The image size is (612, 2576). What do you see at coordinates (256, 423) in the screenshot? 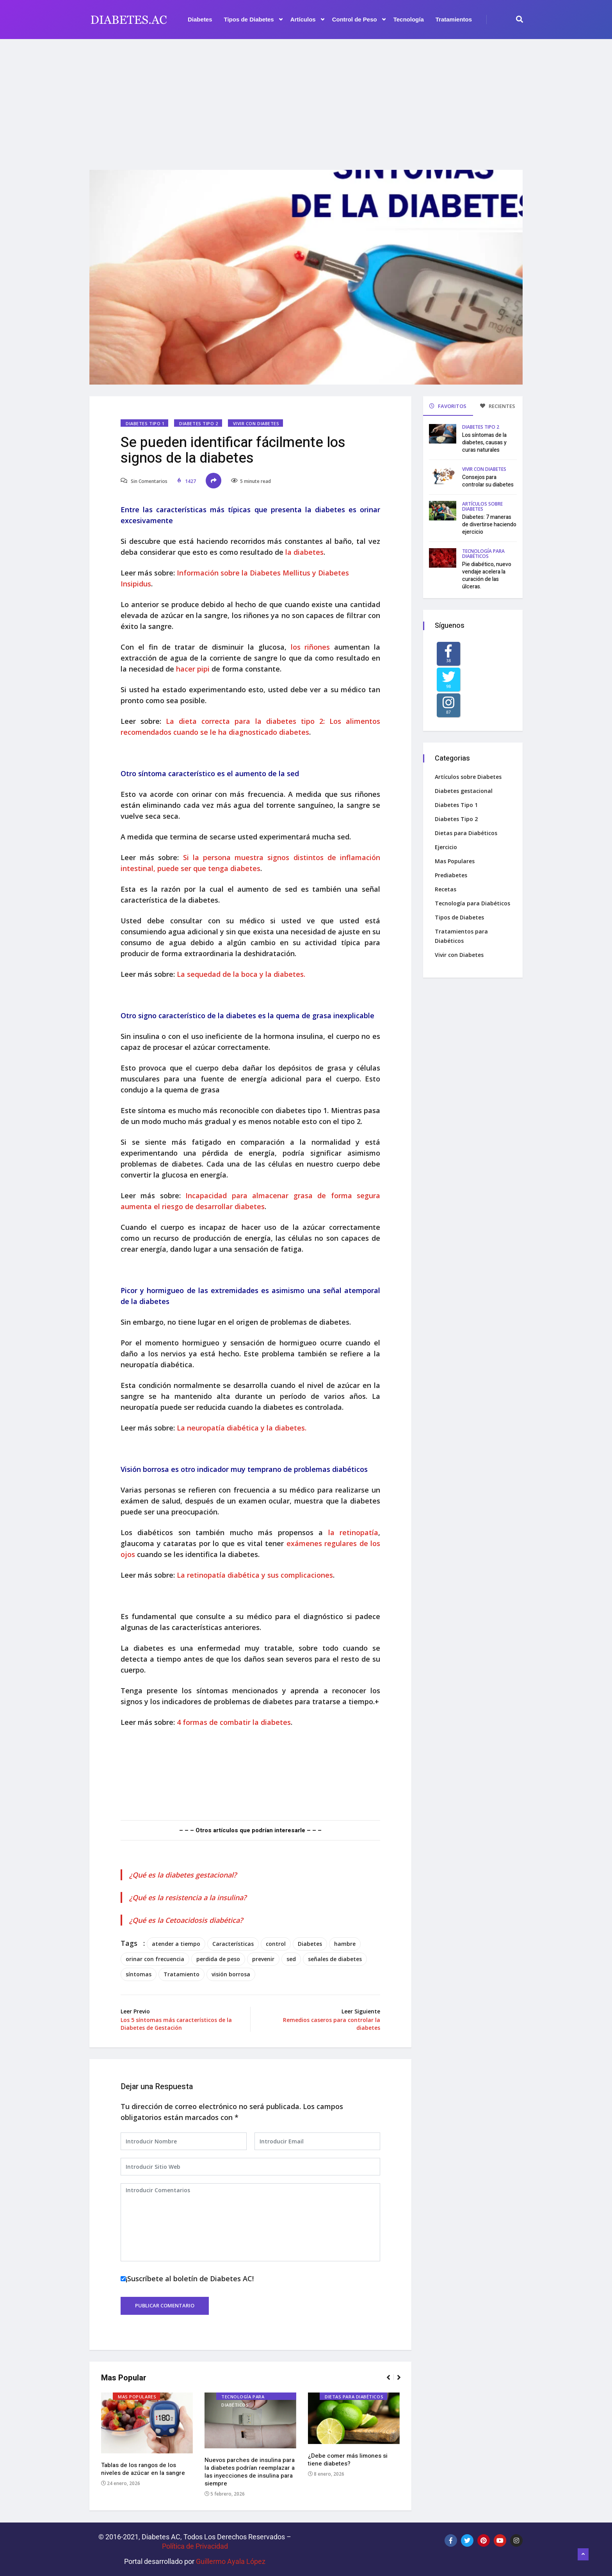
I see `Vivir con Diabetes` at bounding box center [256, 423].